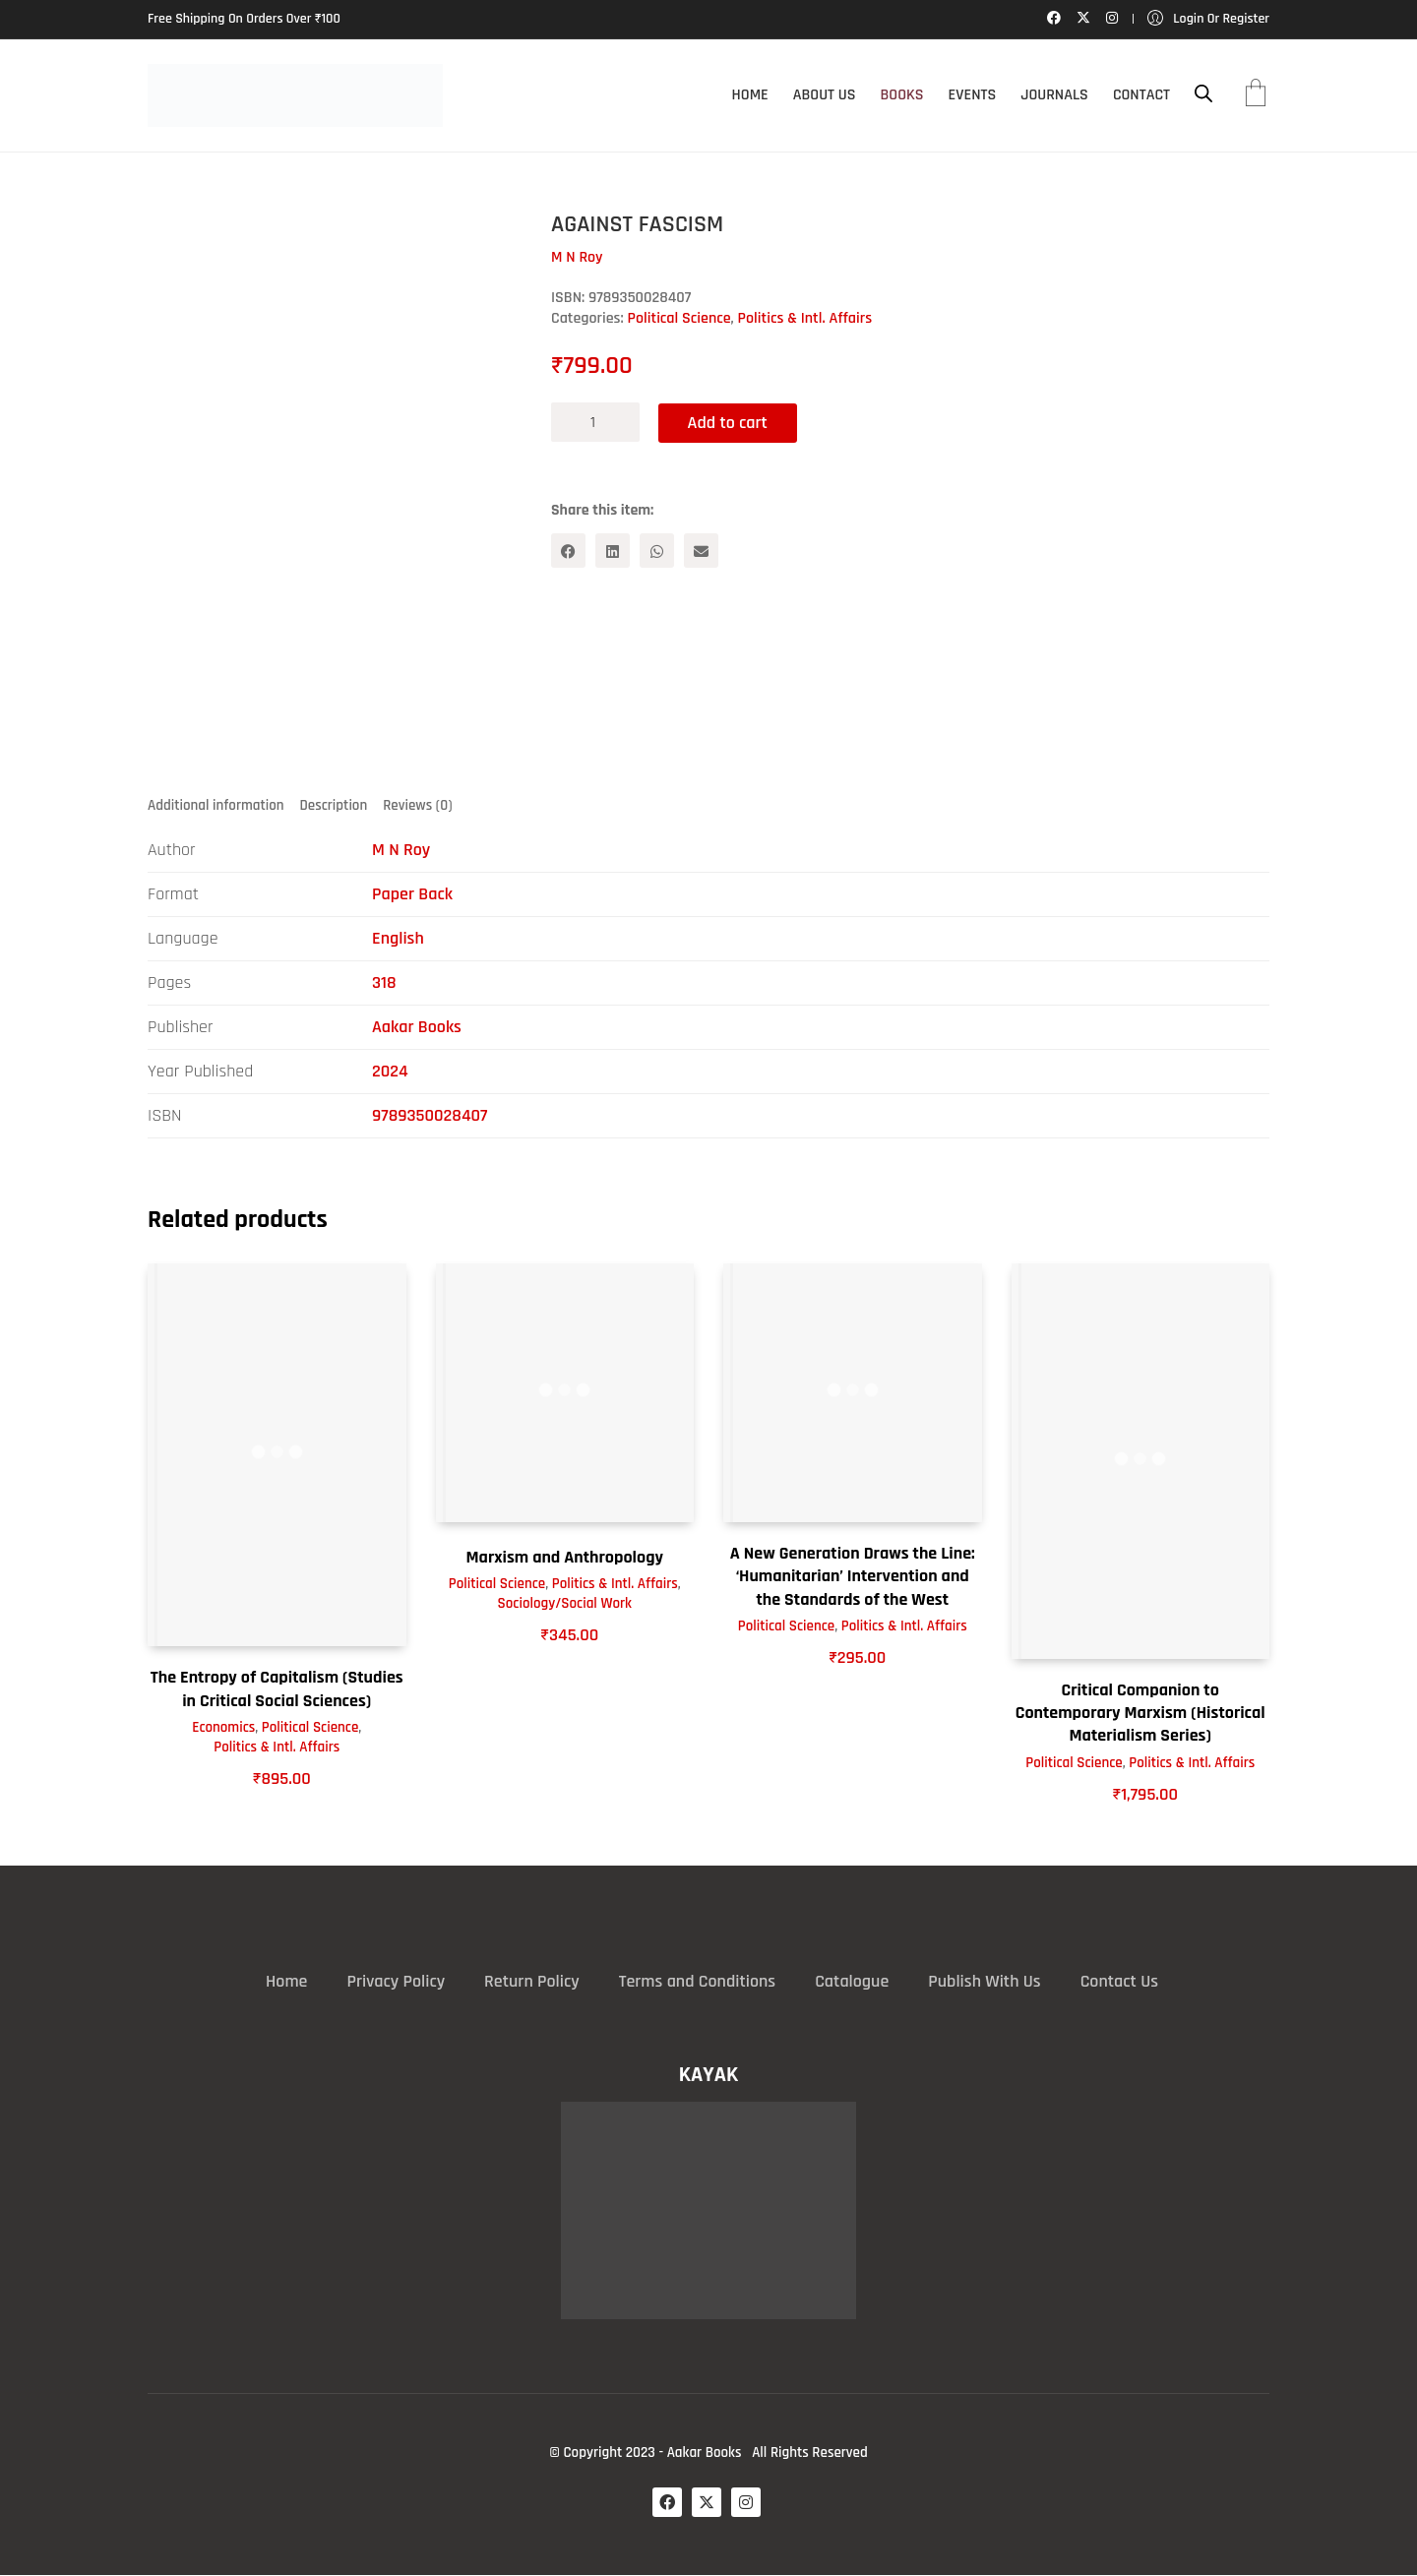 This screenshot has width=1417, height=2576. Describe the element at coordinates (295, 95) in the screenshot. I see `[Go to homepage]` at that location.